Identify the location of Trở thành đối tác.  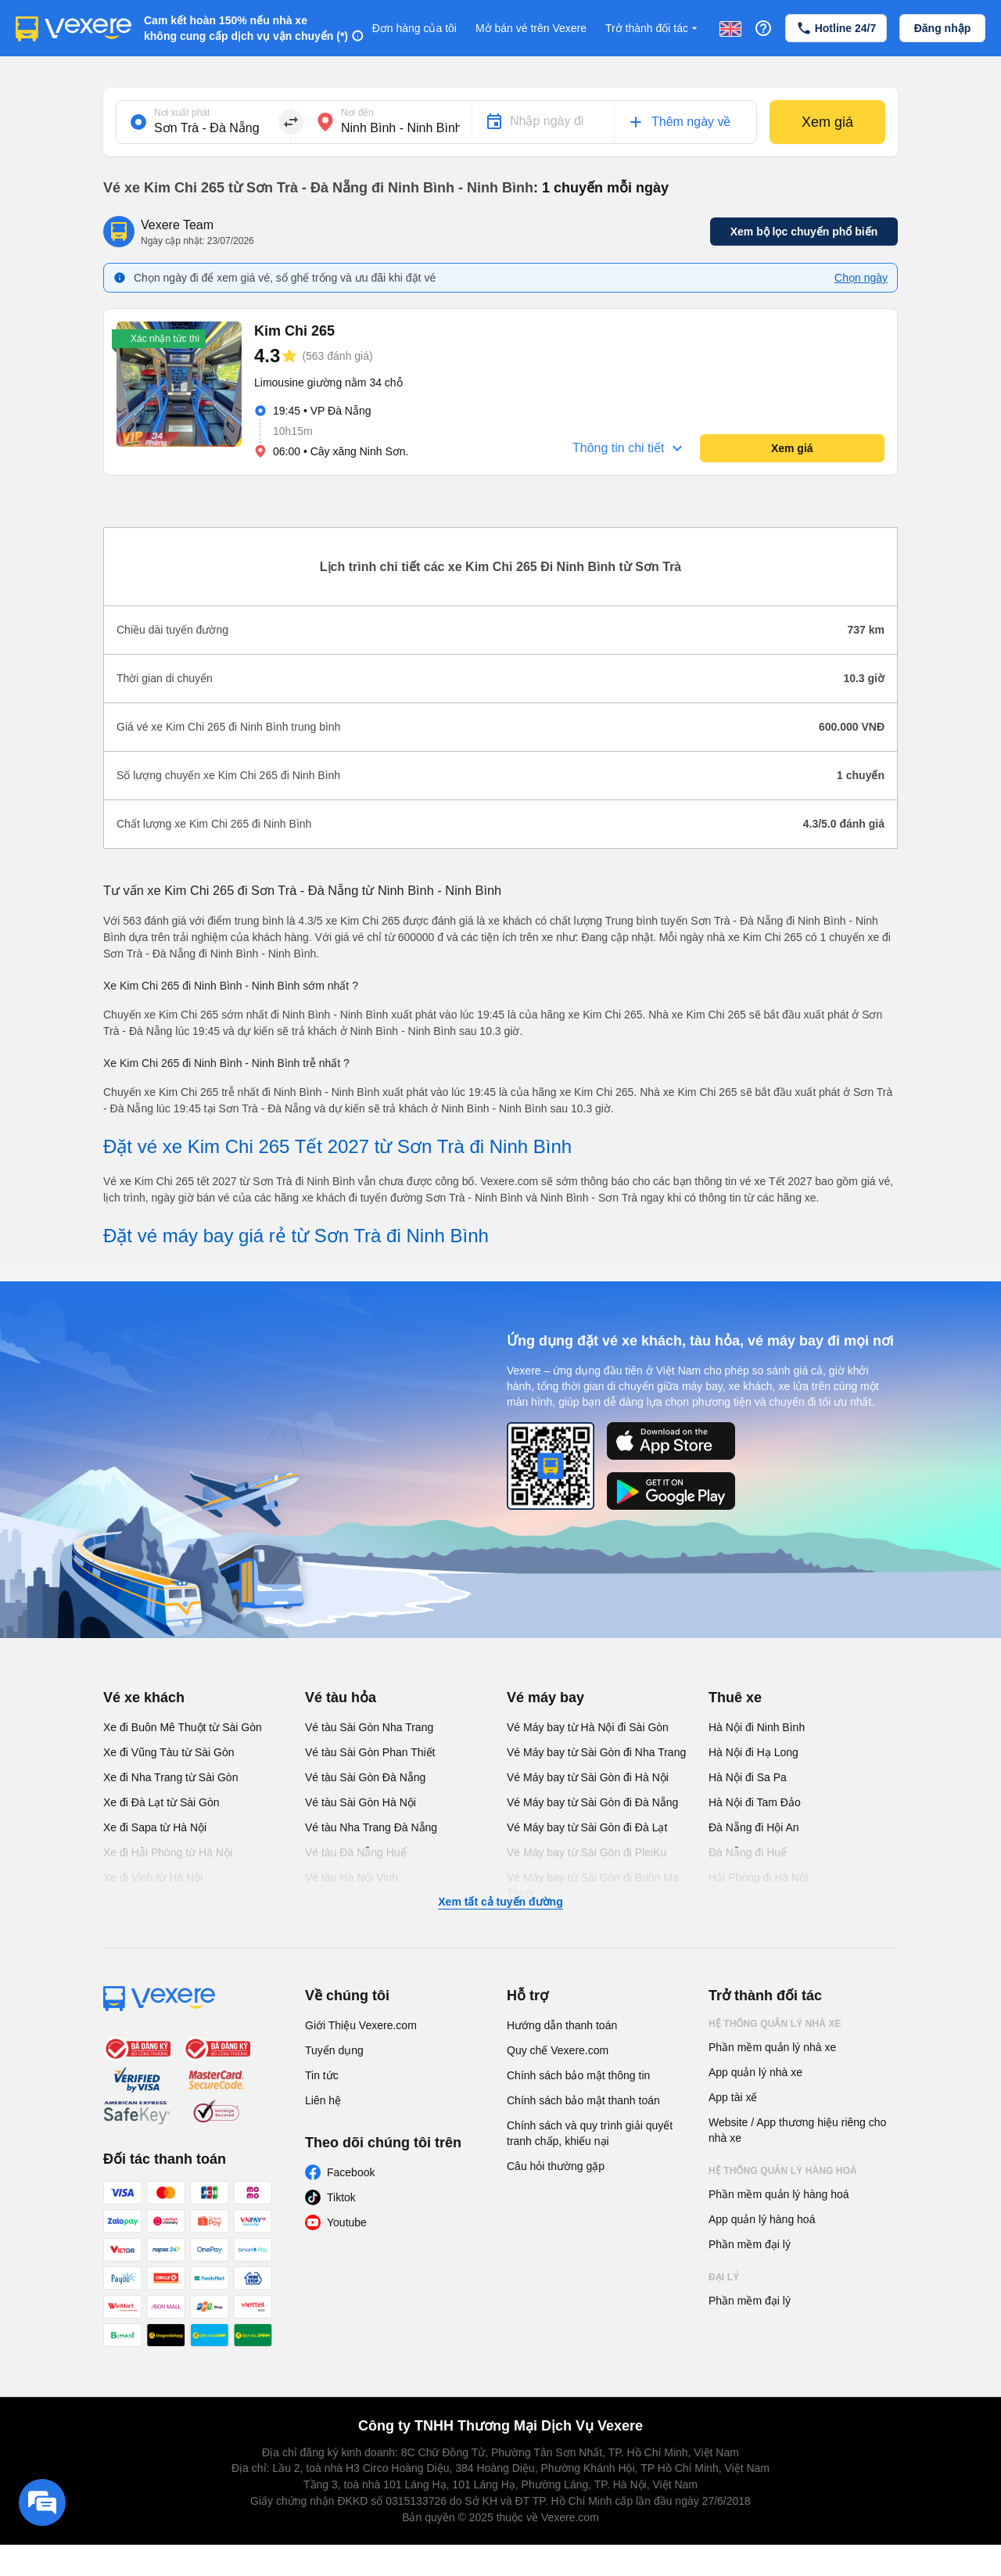
(653, 28).